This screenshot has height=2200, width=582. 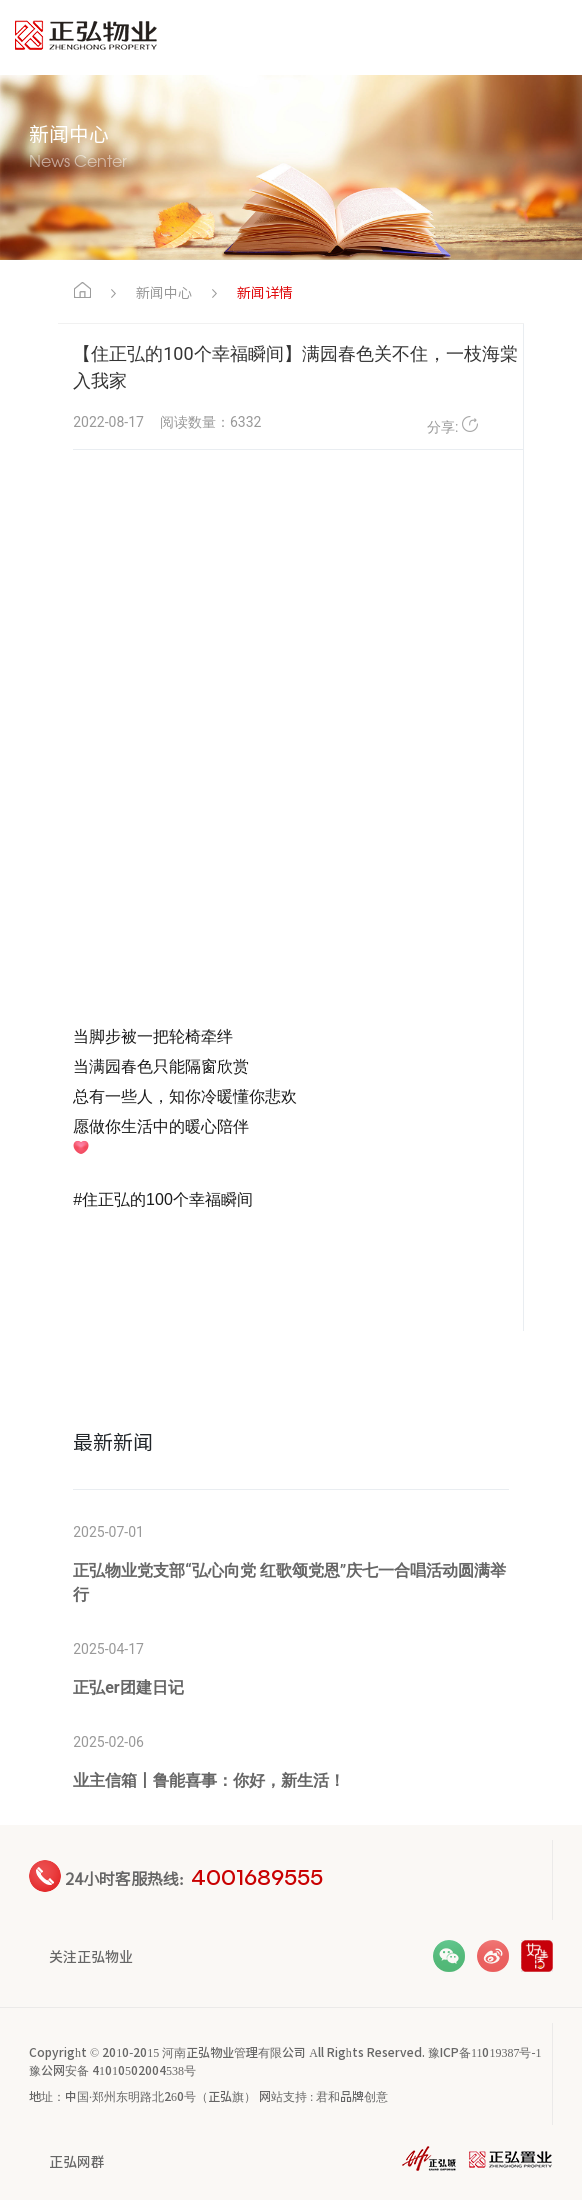 What do you see at coordinates (128, 1687) in the screenshot?
I see `正弘er团建日记` at bounding box center [128, 1687].